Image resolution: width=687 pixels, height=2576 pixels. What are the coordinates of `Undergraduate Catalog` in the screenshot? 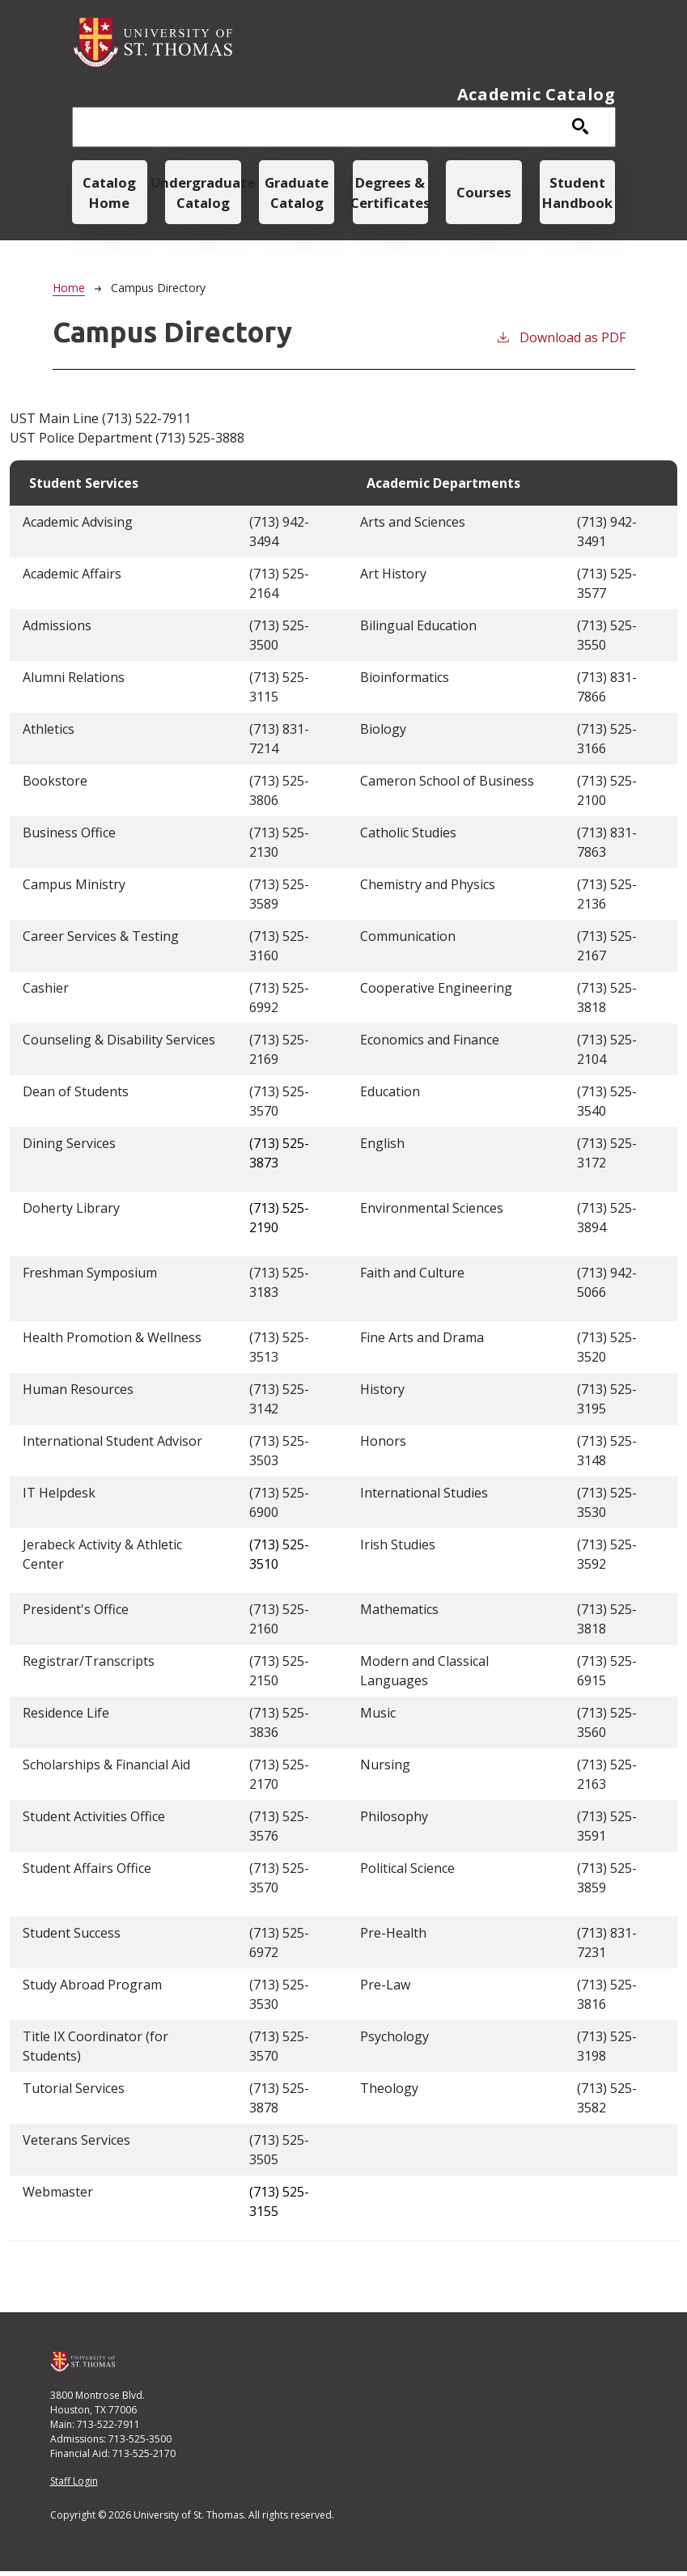 It's located at (202, 194).